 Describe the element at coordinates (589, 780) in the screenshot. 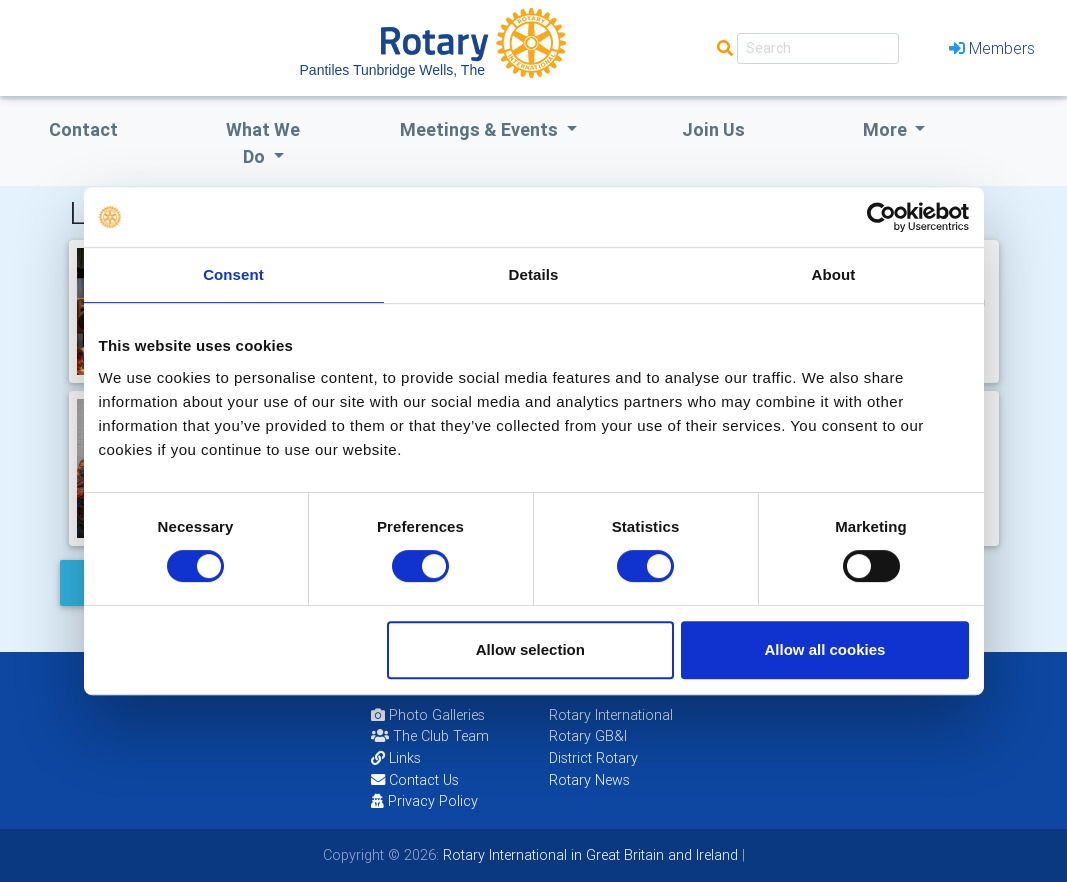

I see `Rotary News` at that location.